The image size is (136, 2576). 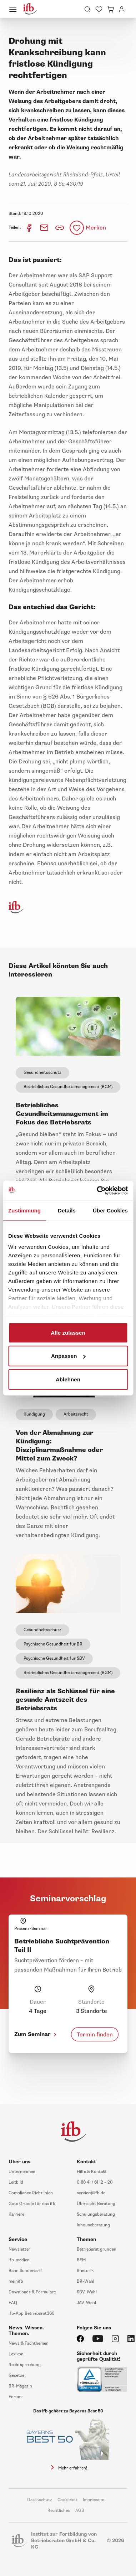 I want to click on Merken, so click(x=96, y=227).